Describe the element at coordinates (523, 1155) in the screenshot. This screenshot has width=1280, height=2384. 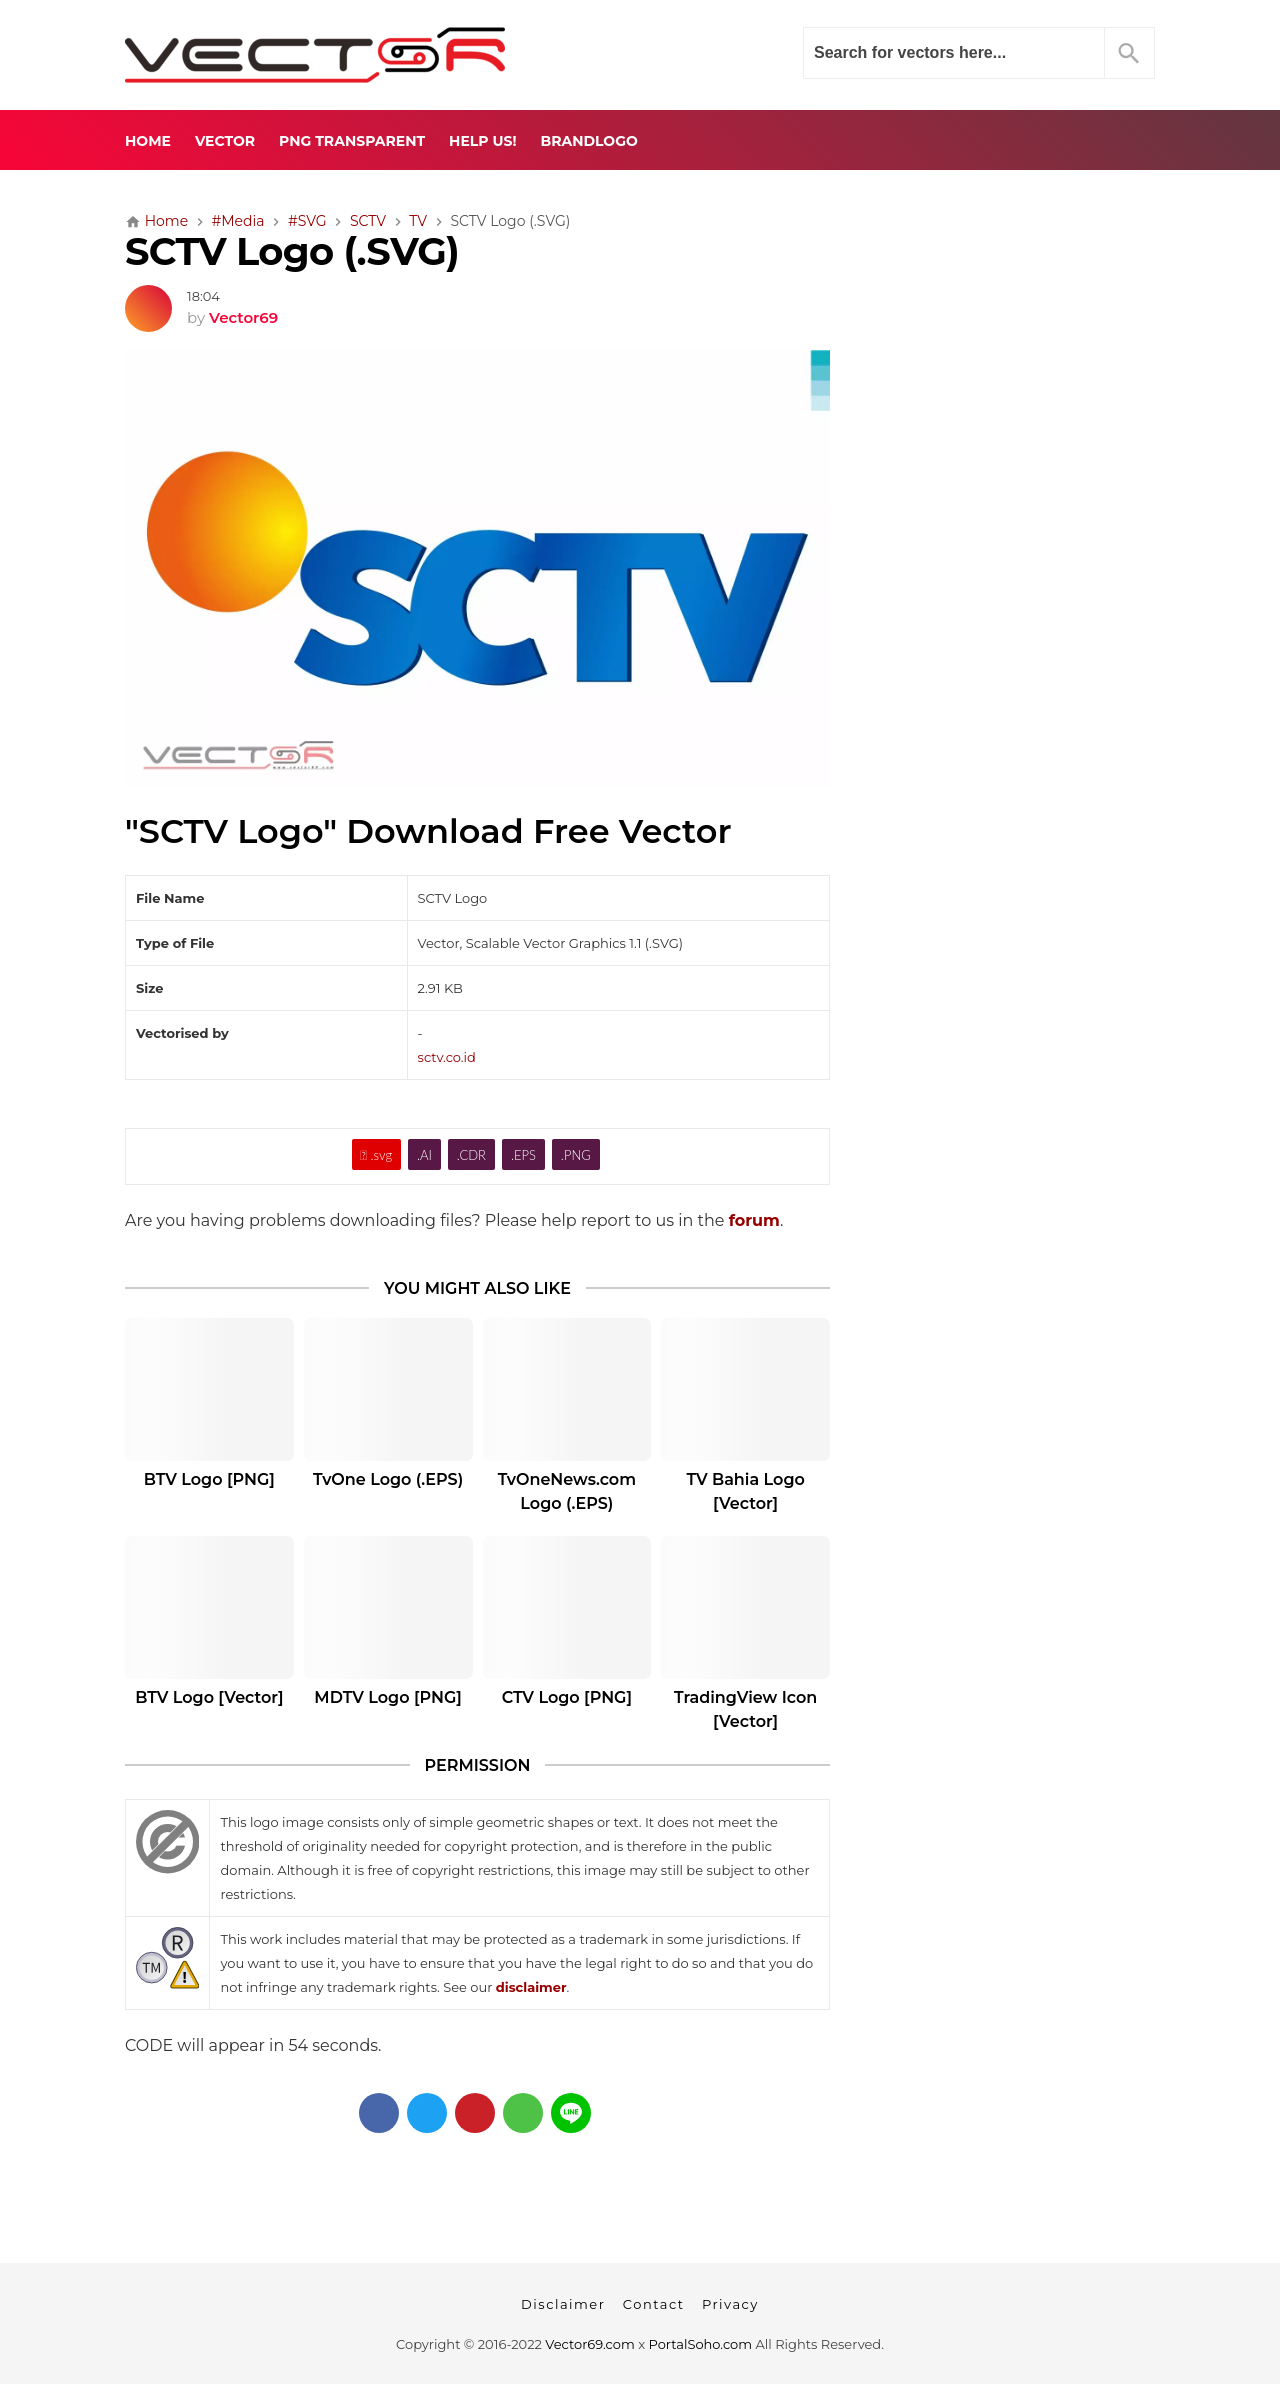
I see `.EPS` at that location.